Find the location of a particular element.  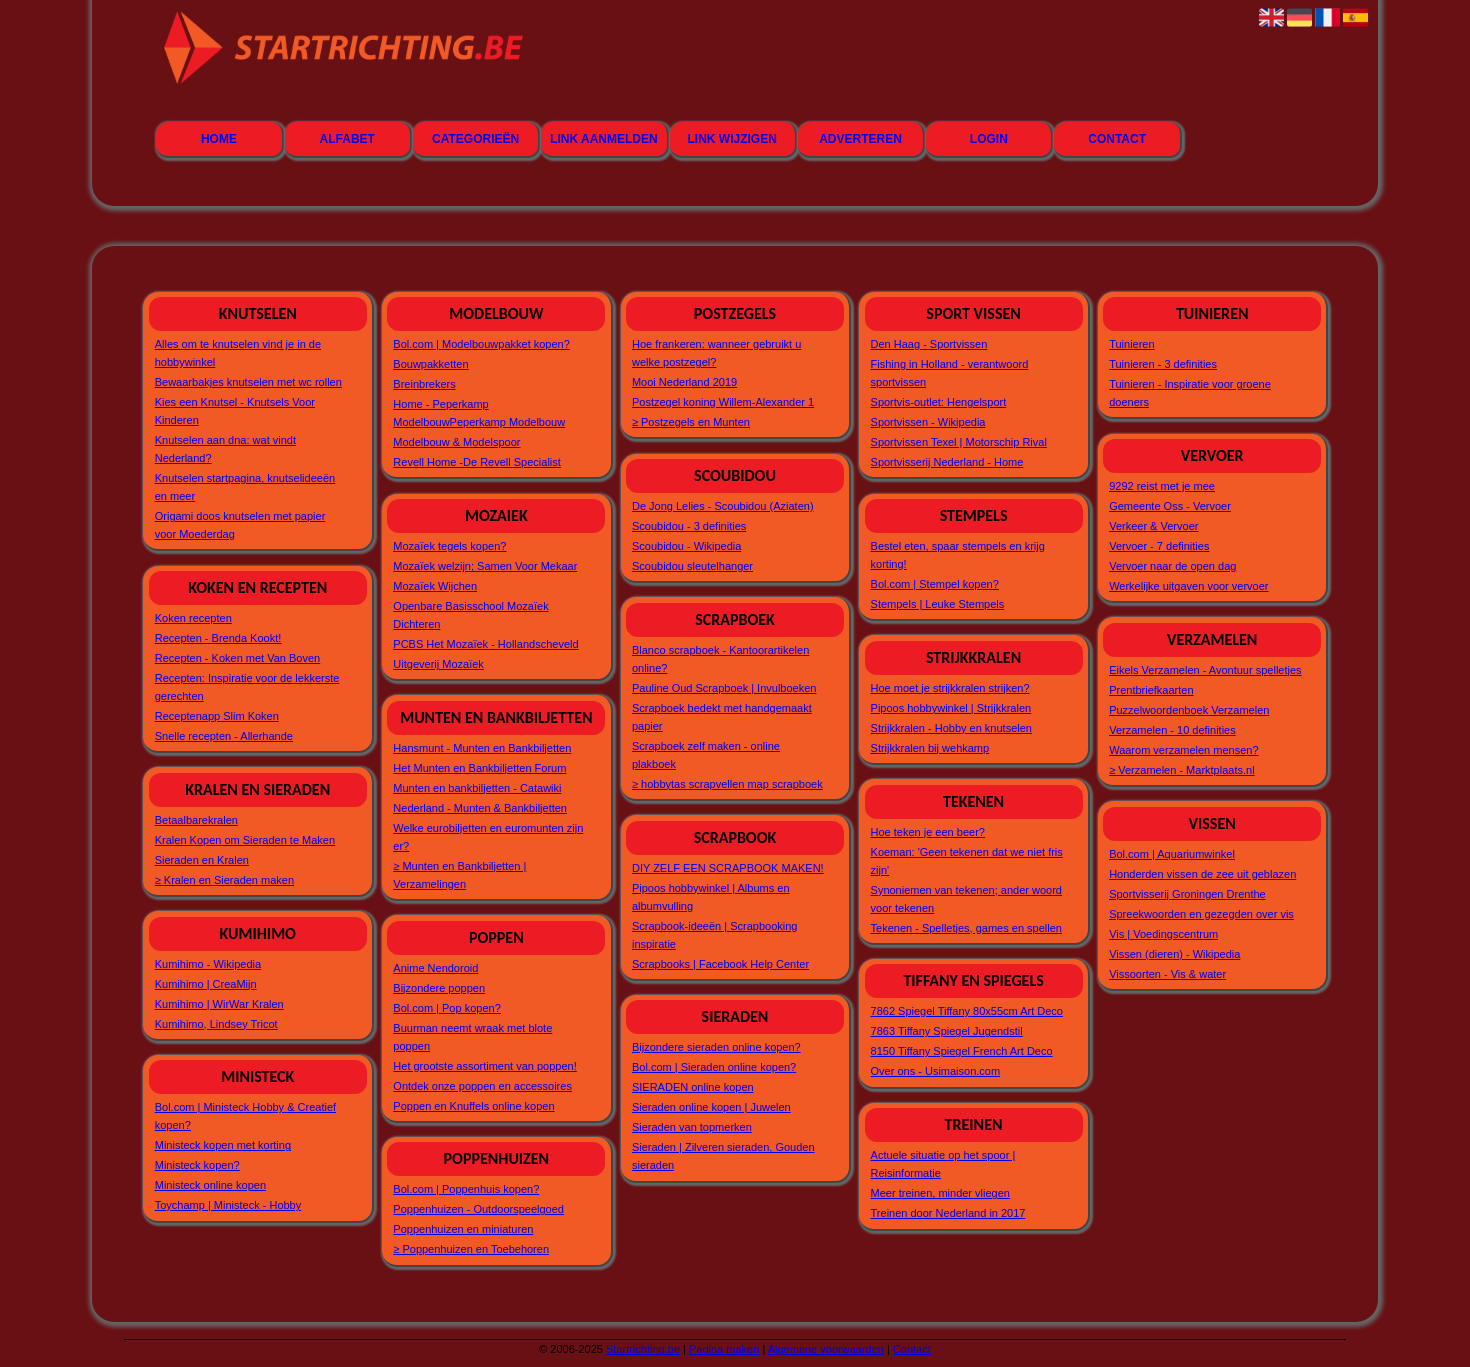

9292 reist met je mee is located at coordinates (1162, 486).